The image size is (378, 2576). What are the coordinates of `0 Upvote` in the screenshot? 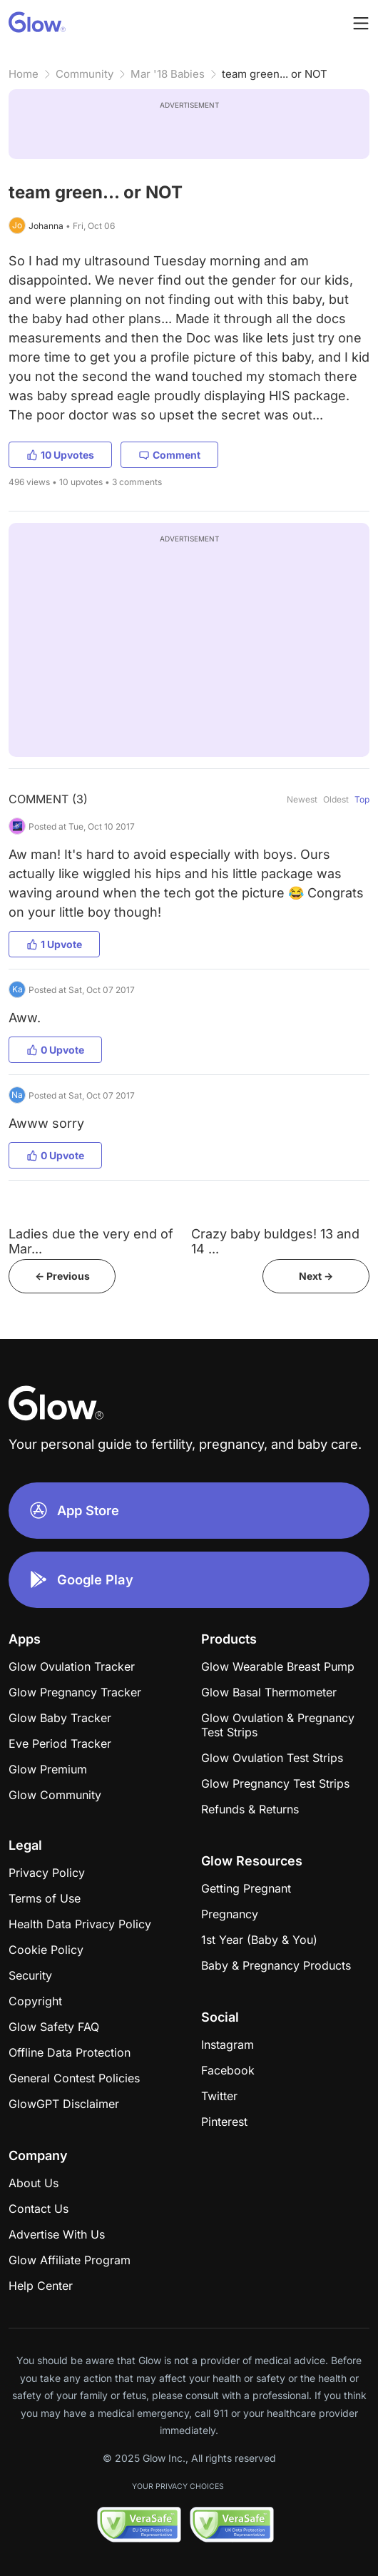 It's located at (55, 1050).